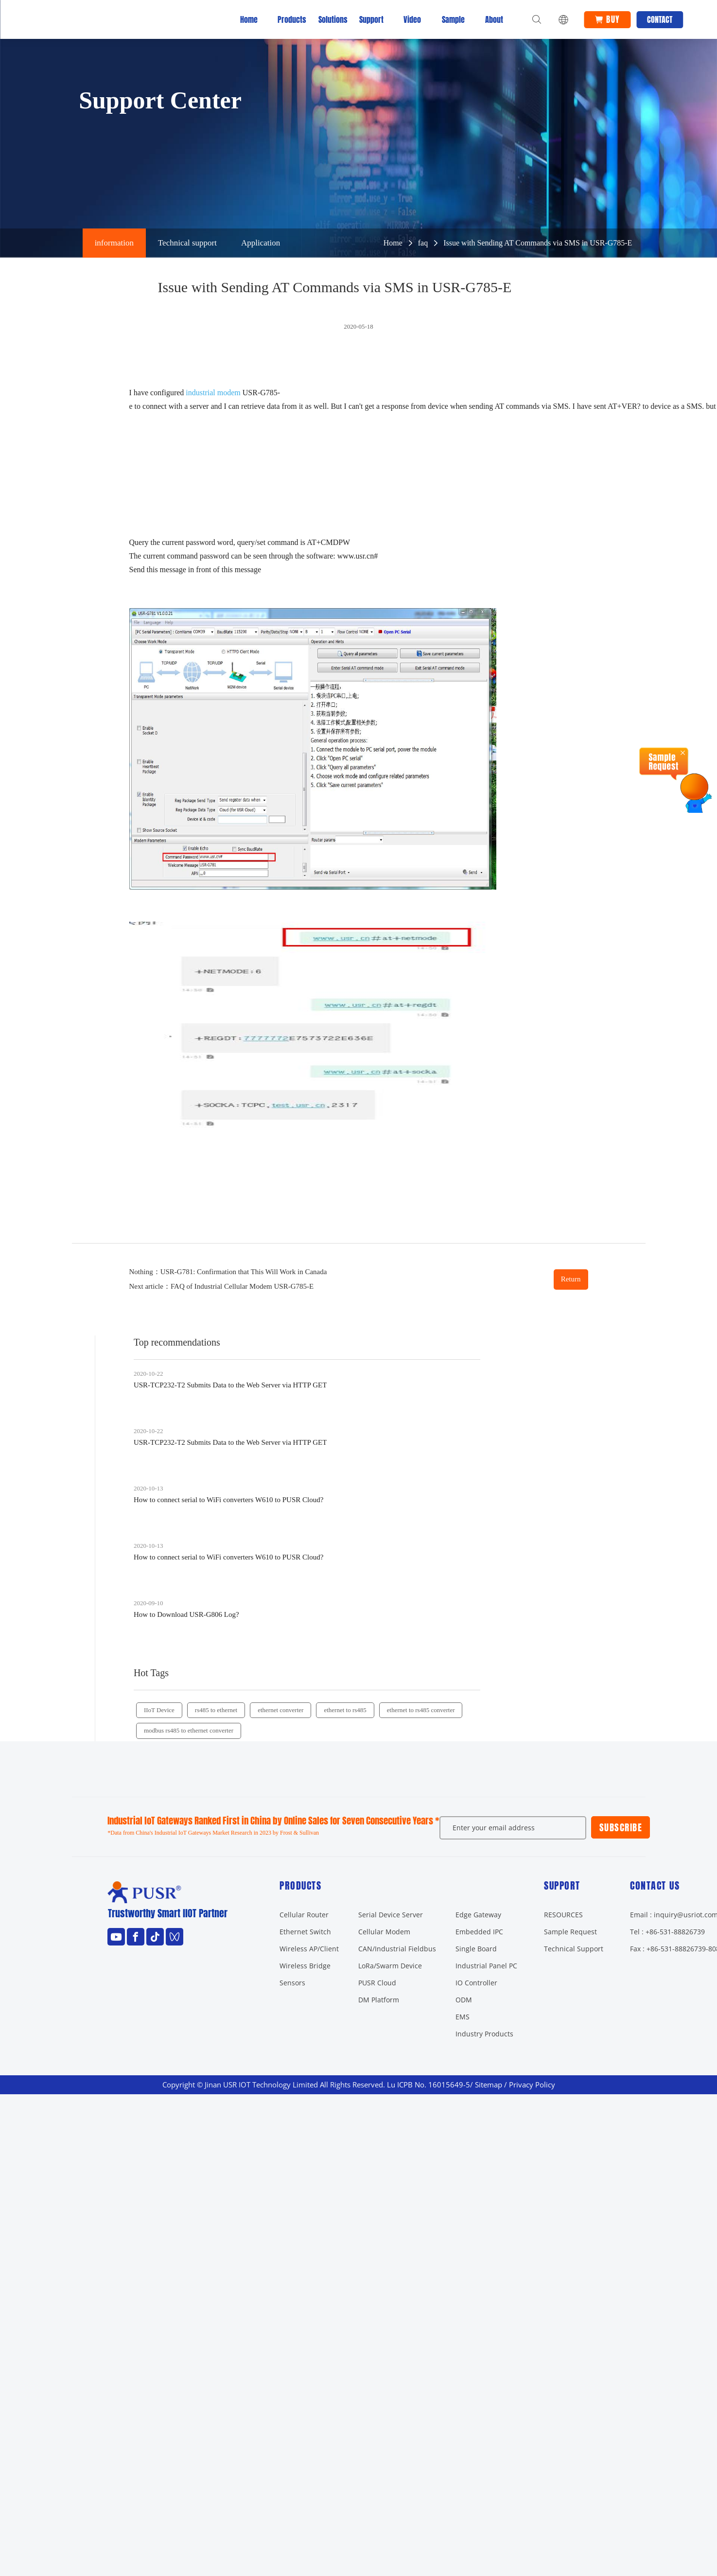 The height and width of the screenshot is (2576, 717). What do you see at coordinates (571, 1279) in the screenshot?
I see `Return` at bounding box center [571, 1279].